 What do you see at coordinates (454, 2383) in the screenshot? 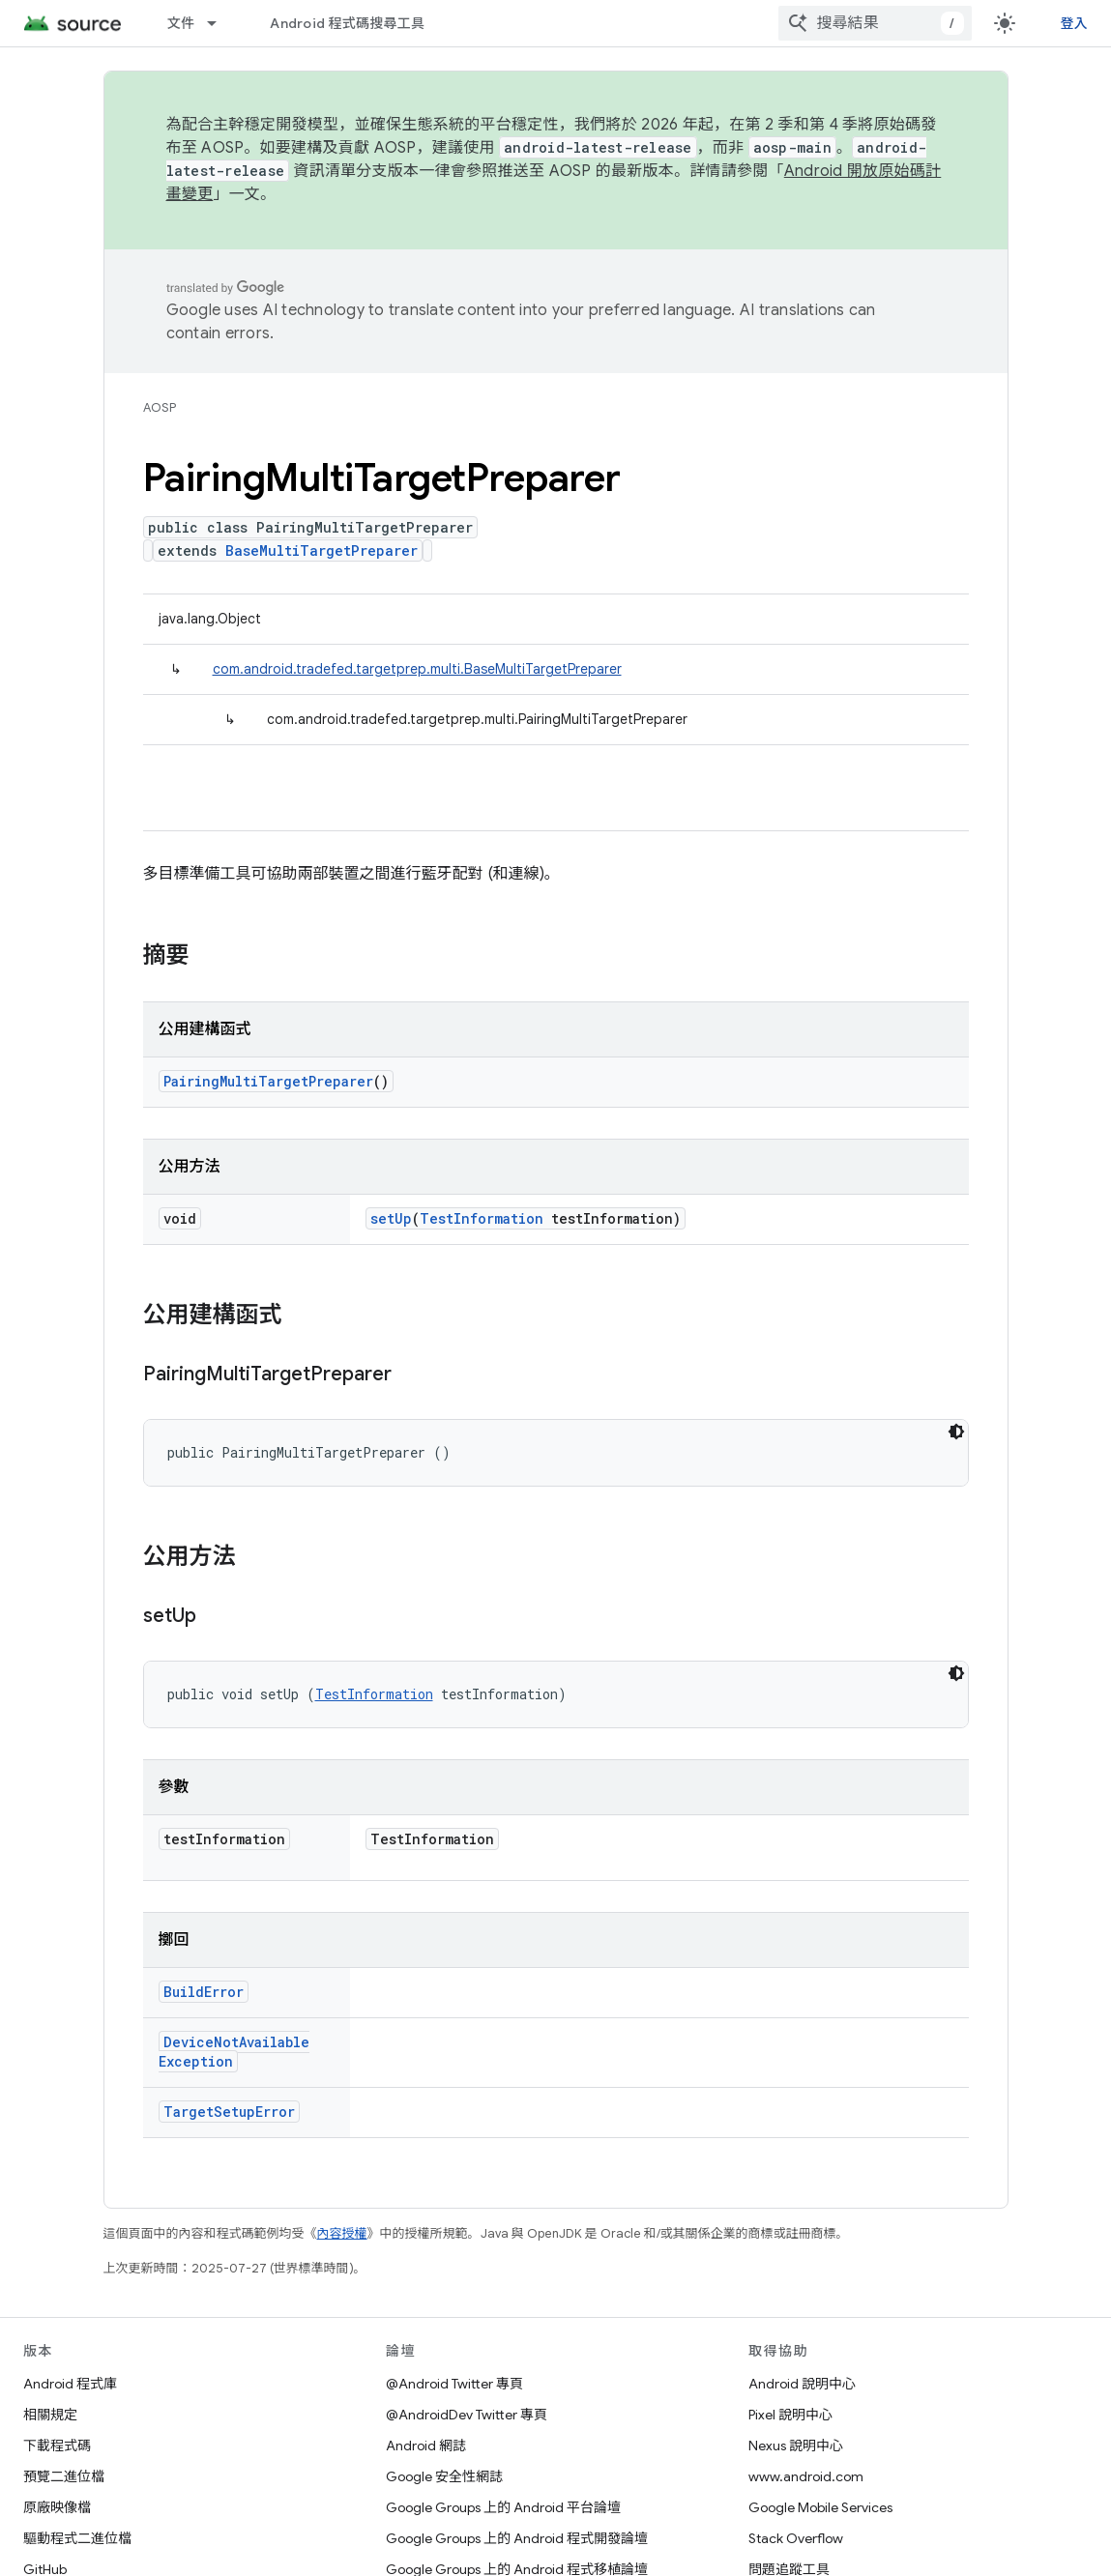
I see `@Android Twitter 專頁` at bounding box center [454, 2383].